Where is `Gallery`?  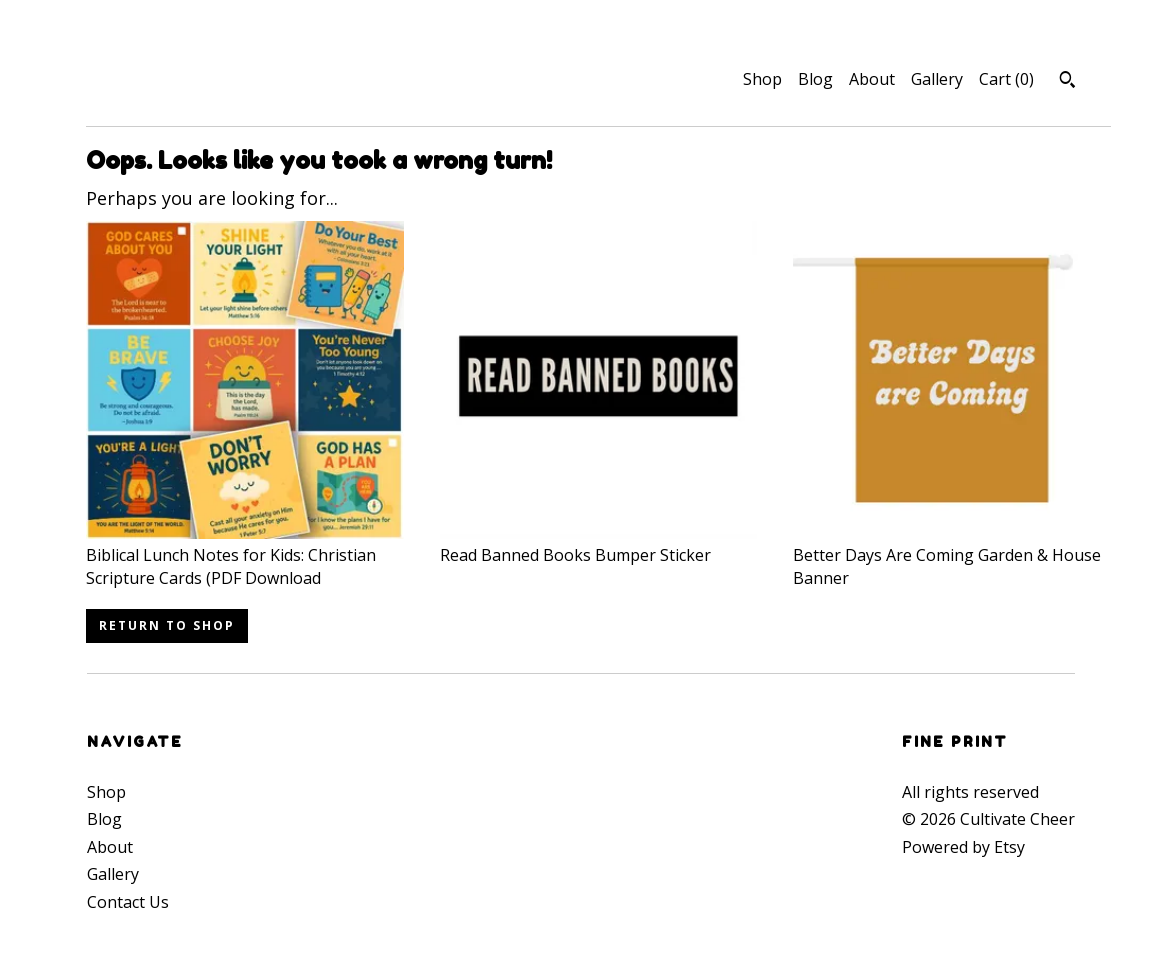
Gallery is located at coordinates (937, 79).